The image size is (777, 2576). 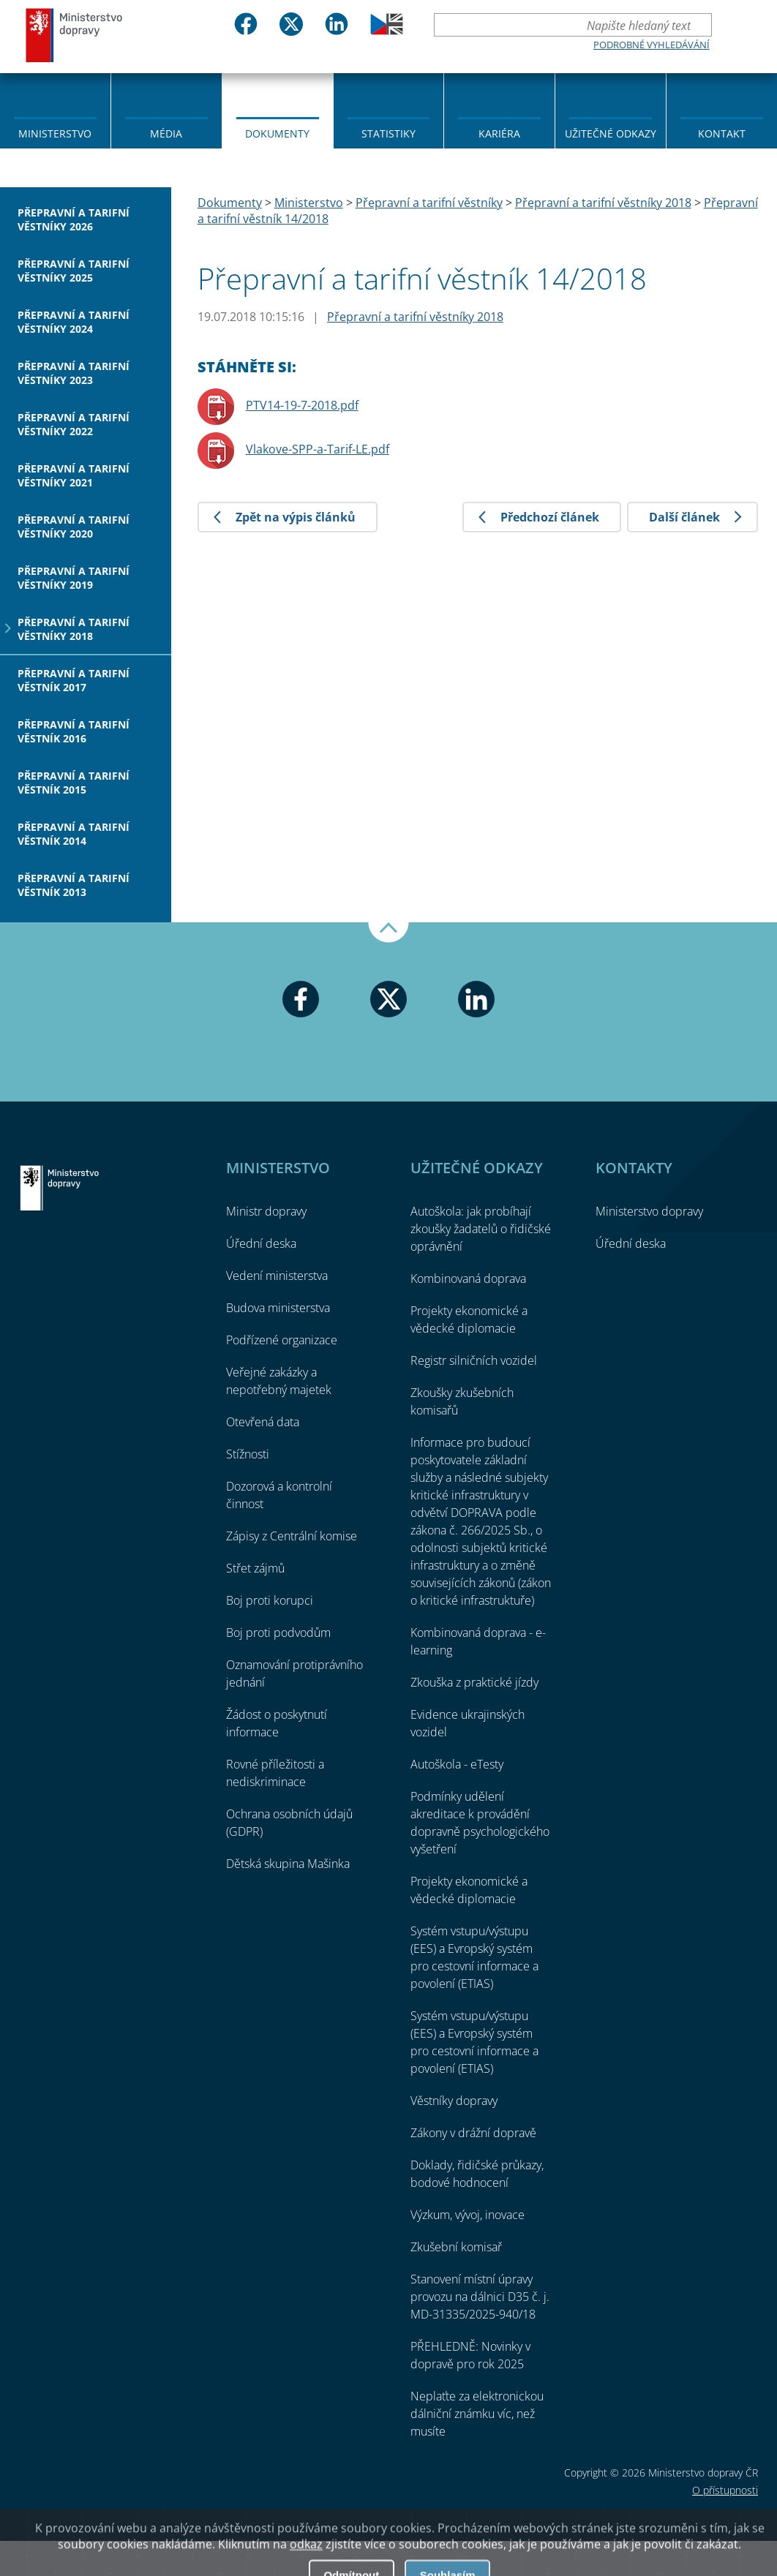 I want to click on Výzkum, vývoj, inovace, so click(x=467, y=2215).